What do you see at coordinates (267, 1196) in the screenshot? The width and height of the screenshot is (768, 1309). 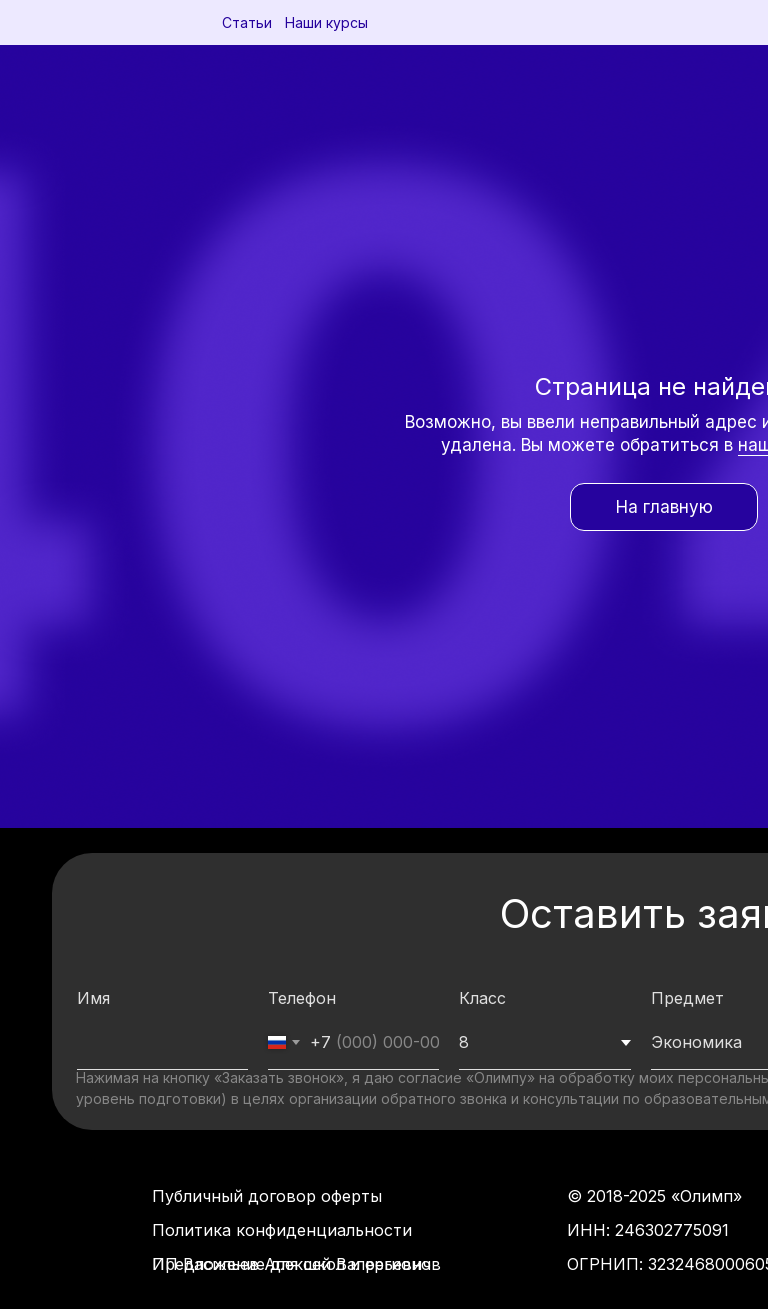 I see `Публичный договор оферты` at bounding box center [267, 1196].